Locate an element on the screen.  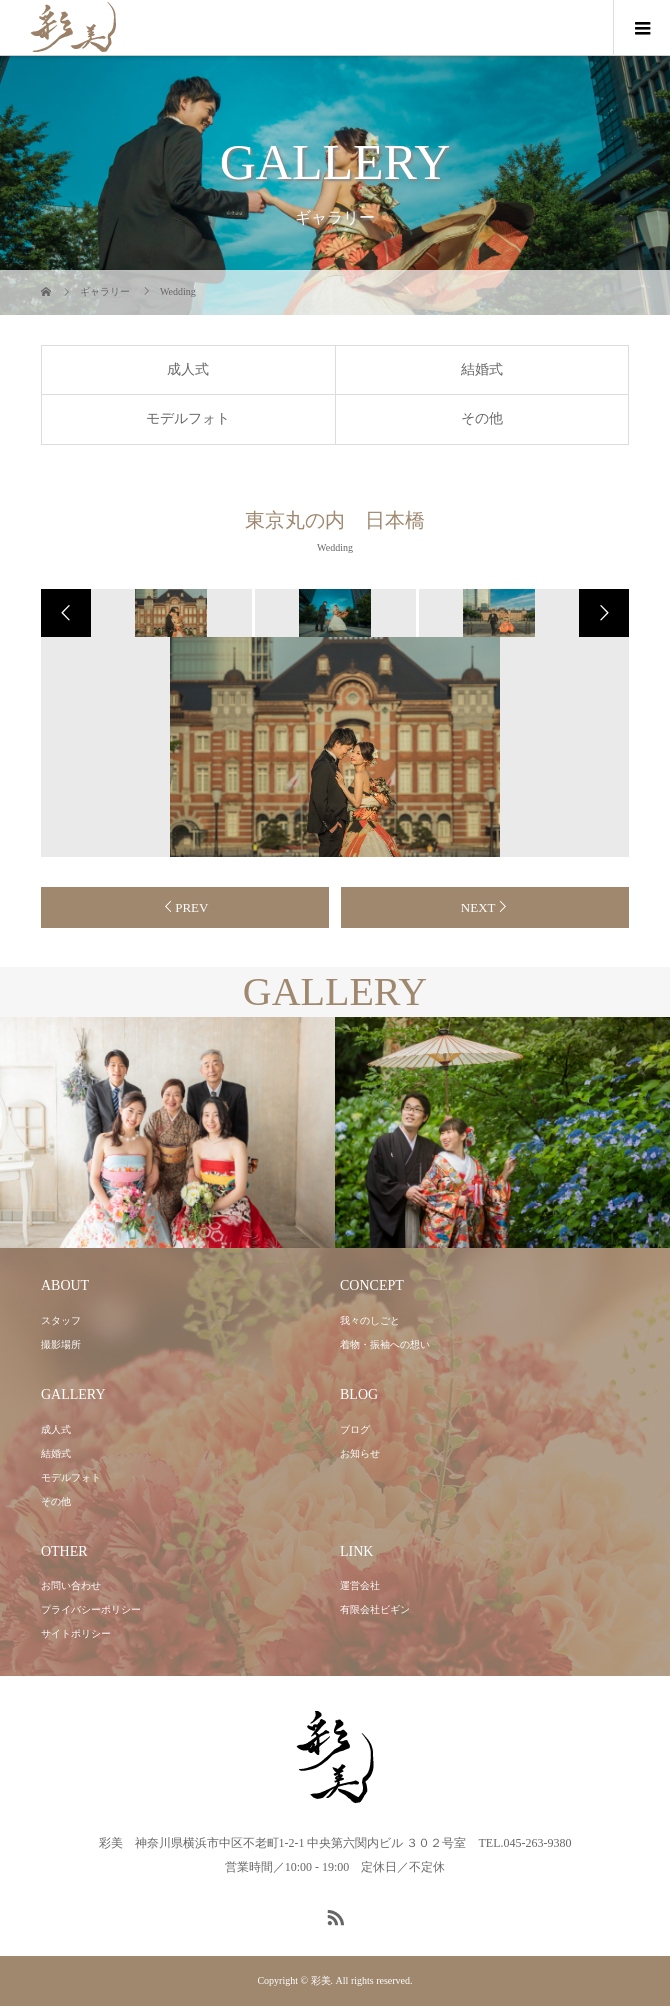
結婚式 is located at coordinates (482, 369).